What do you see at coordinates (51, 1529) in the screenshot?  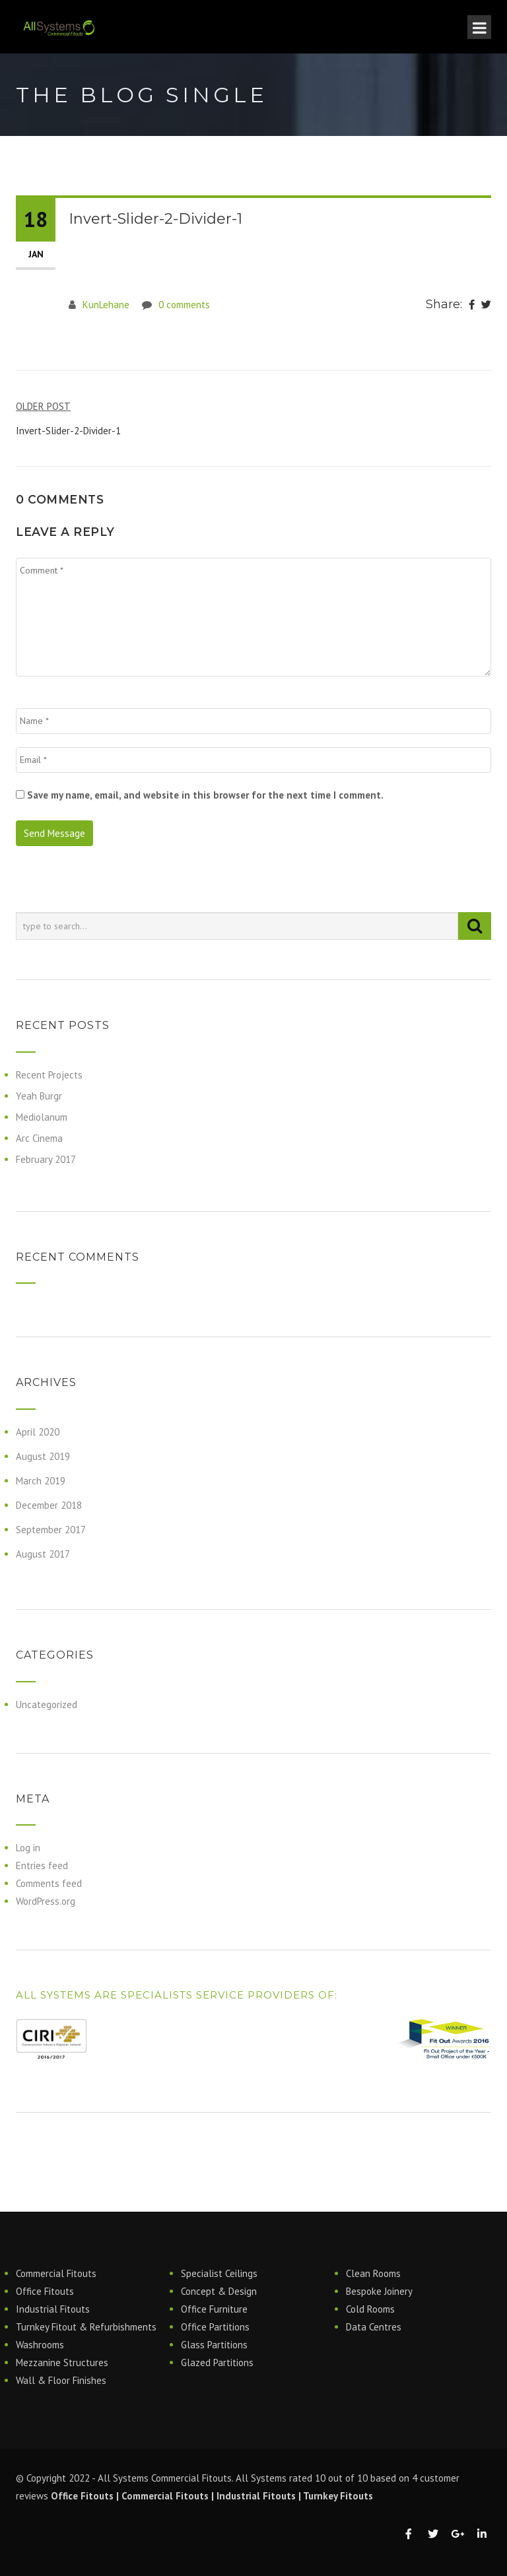 I see `September 2017` at bounding box center [51, 1529].